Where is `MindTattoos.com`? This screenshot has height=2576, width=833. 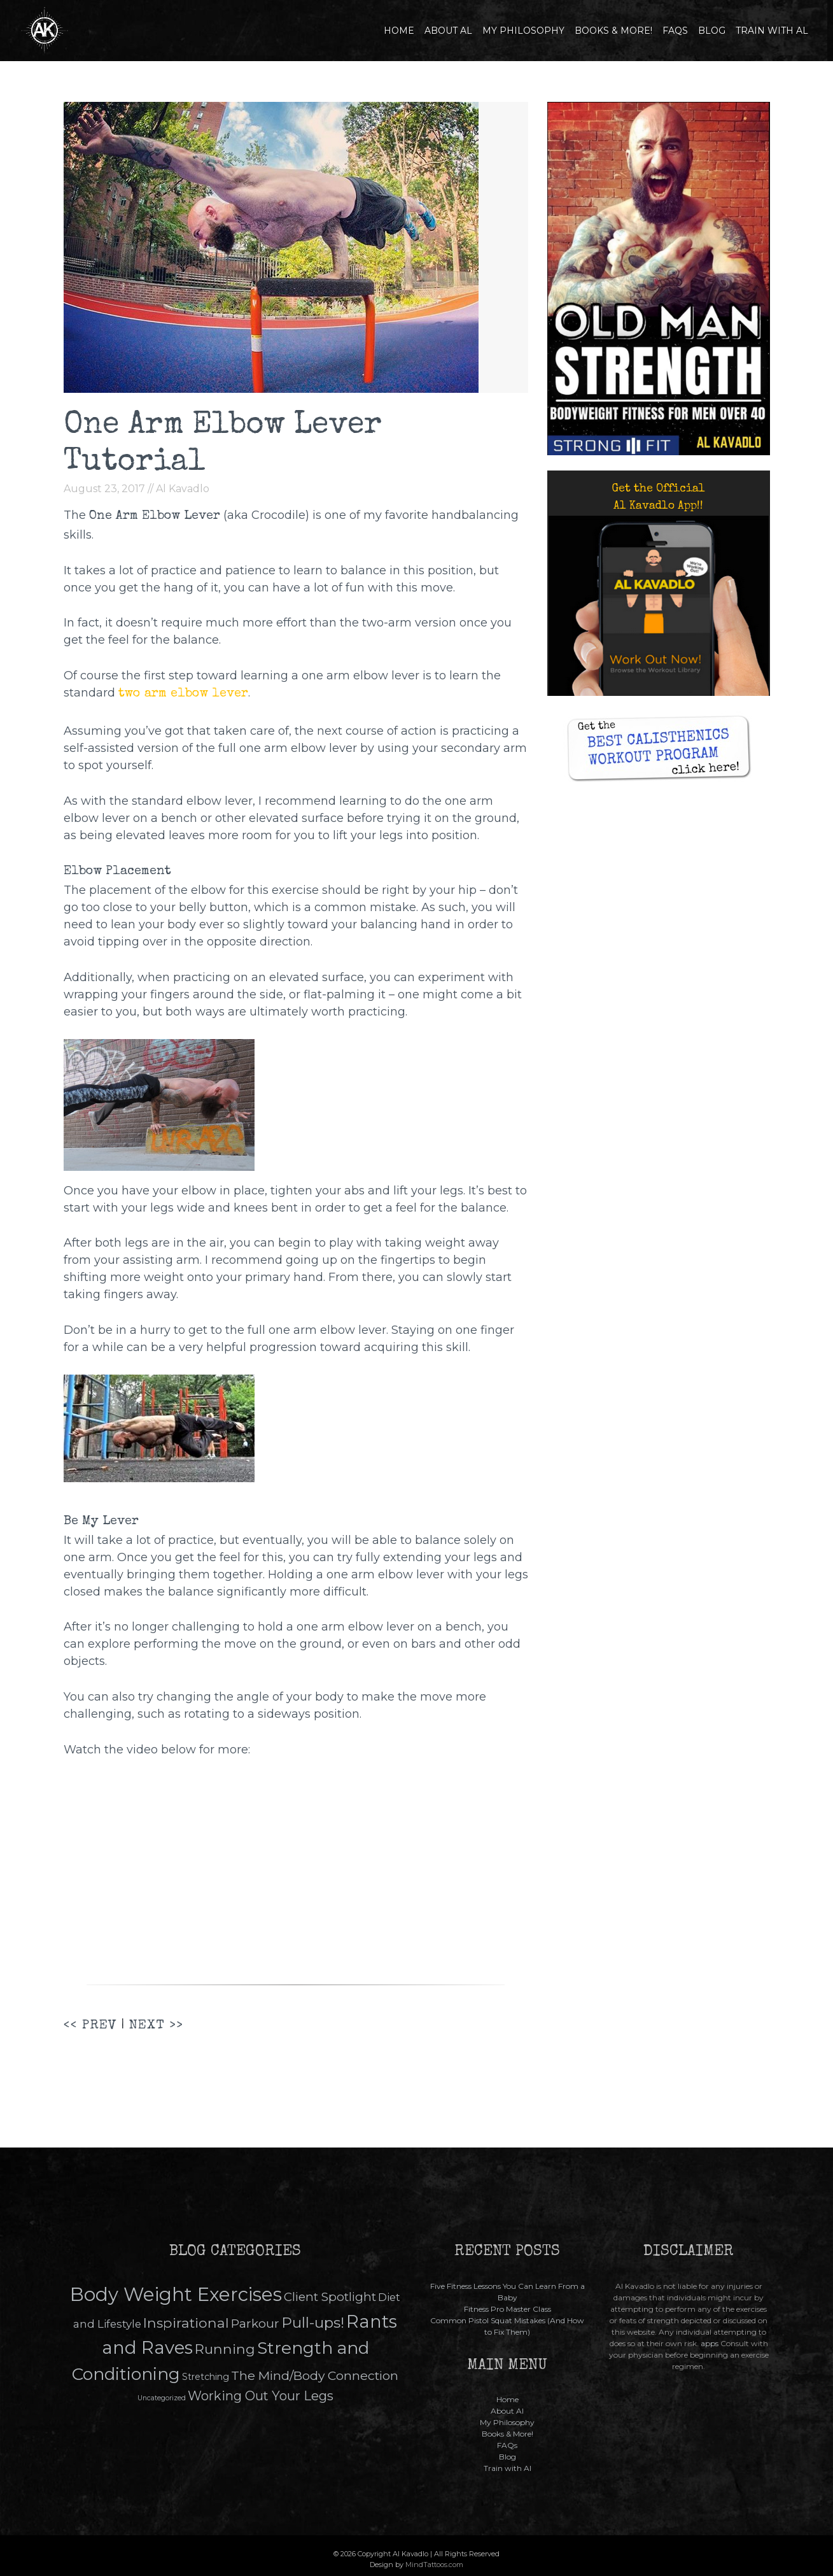
MindTattoos.com is located at coordinates (434, 2564).